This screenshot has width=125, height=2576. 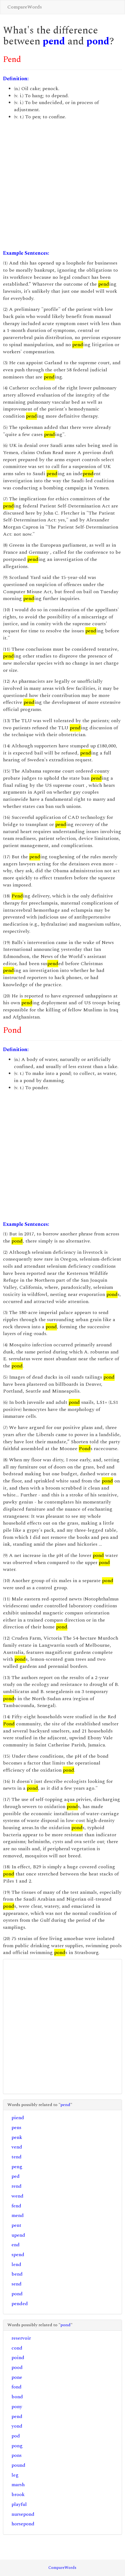 I want to click on pong, so click(x=17, y=2445).